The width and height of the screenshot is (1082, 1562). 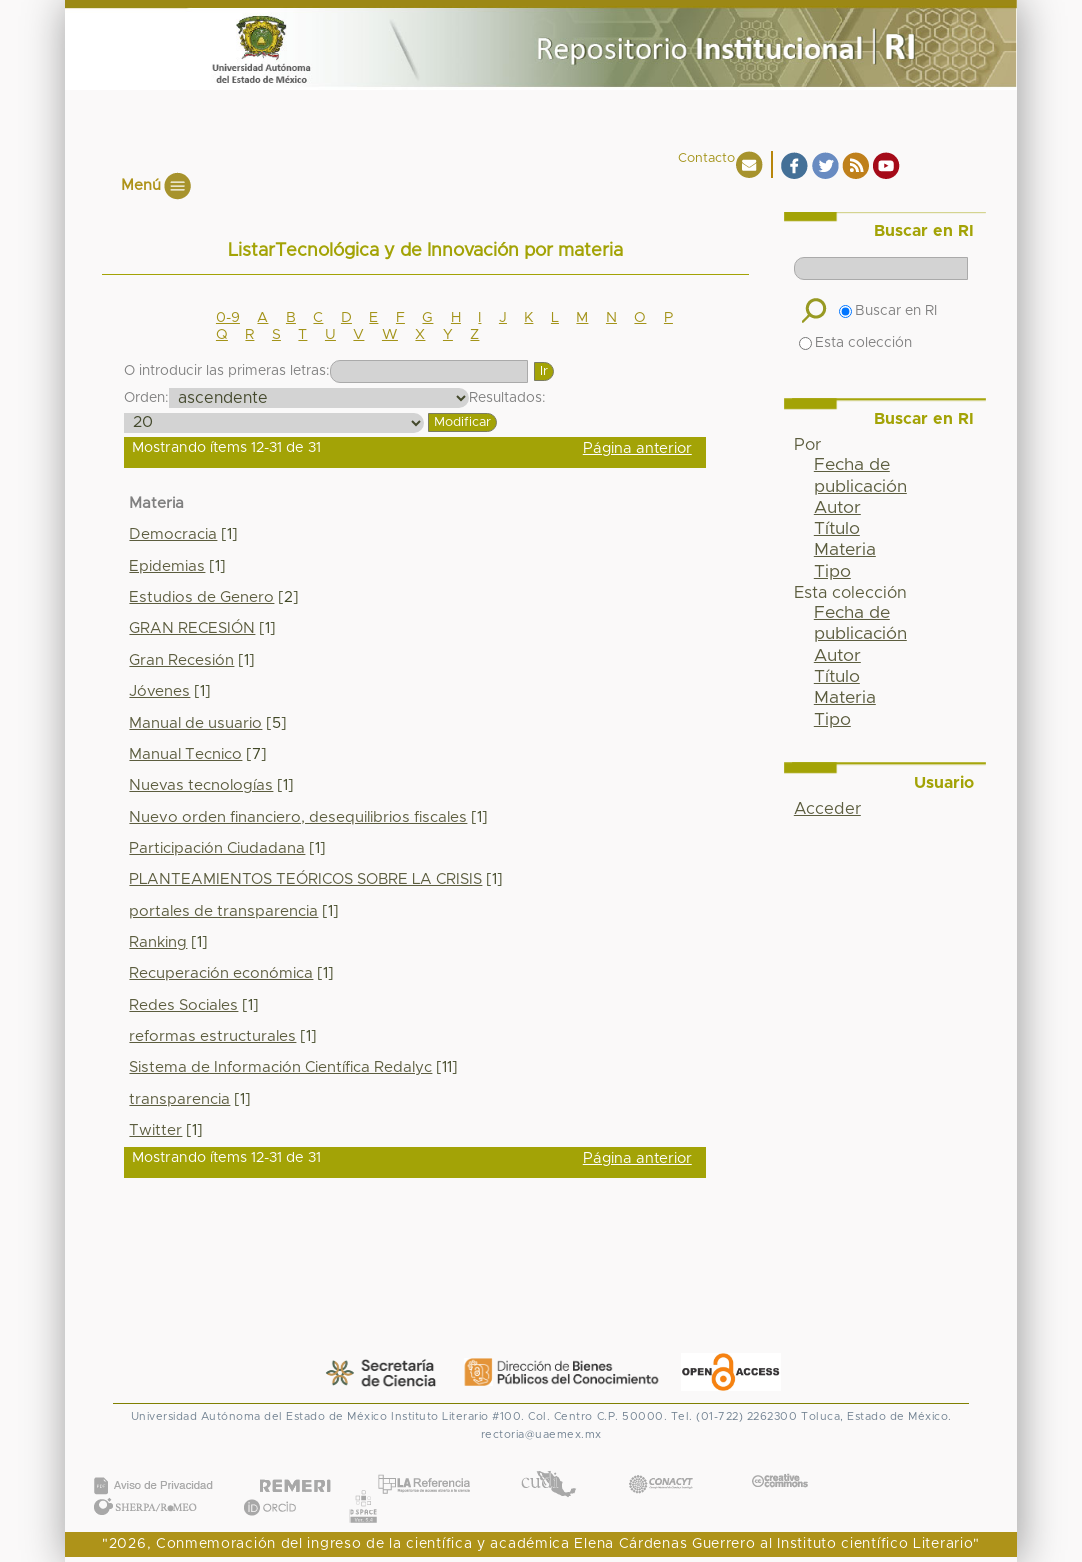 I want to click on Redes Sociales, so click(x=183, y=1005).